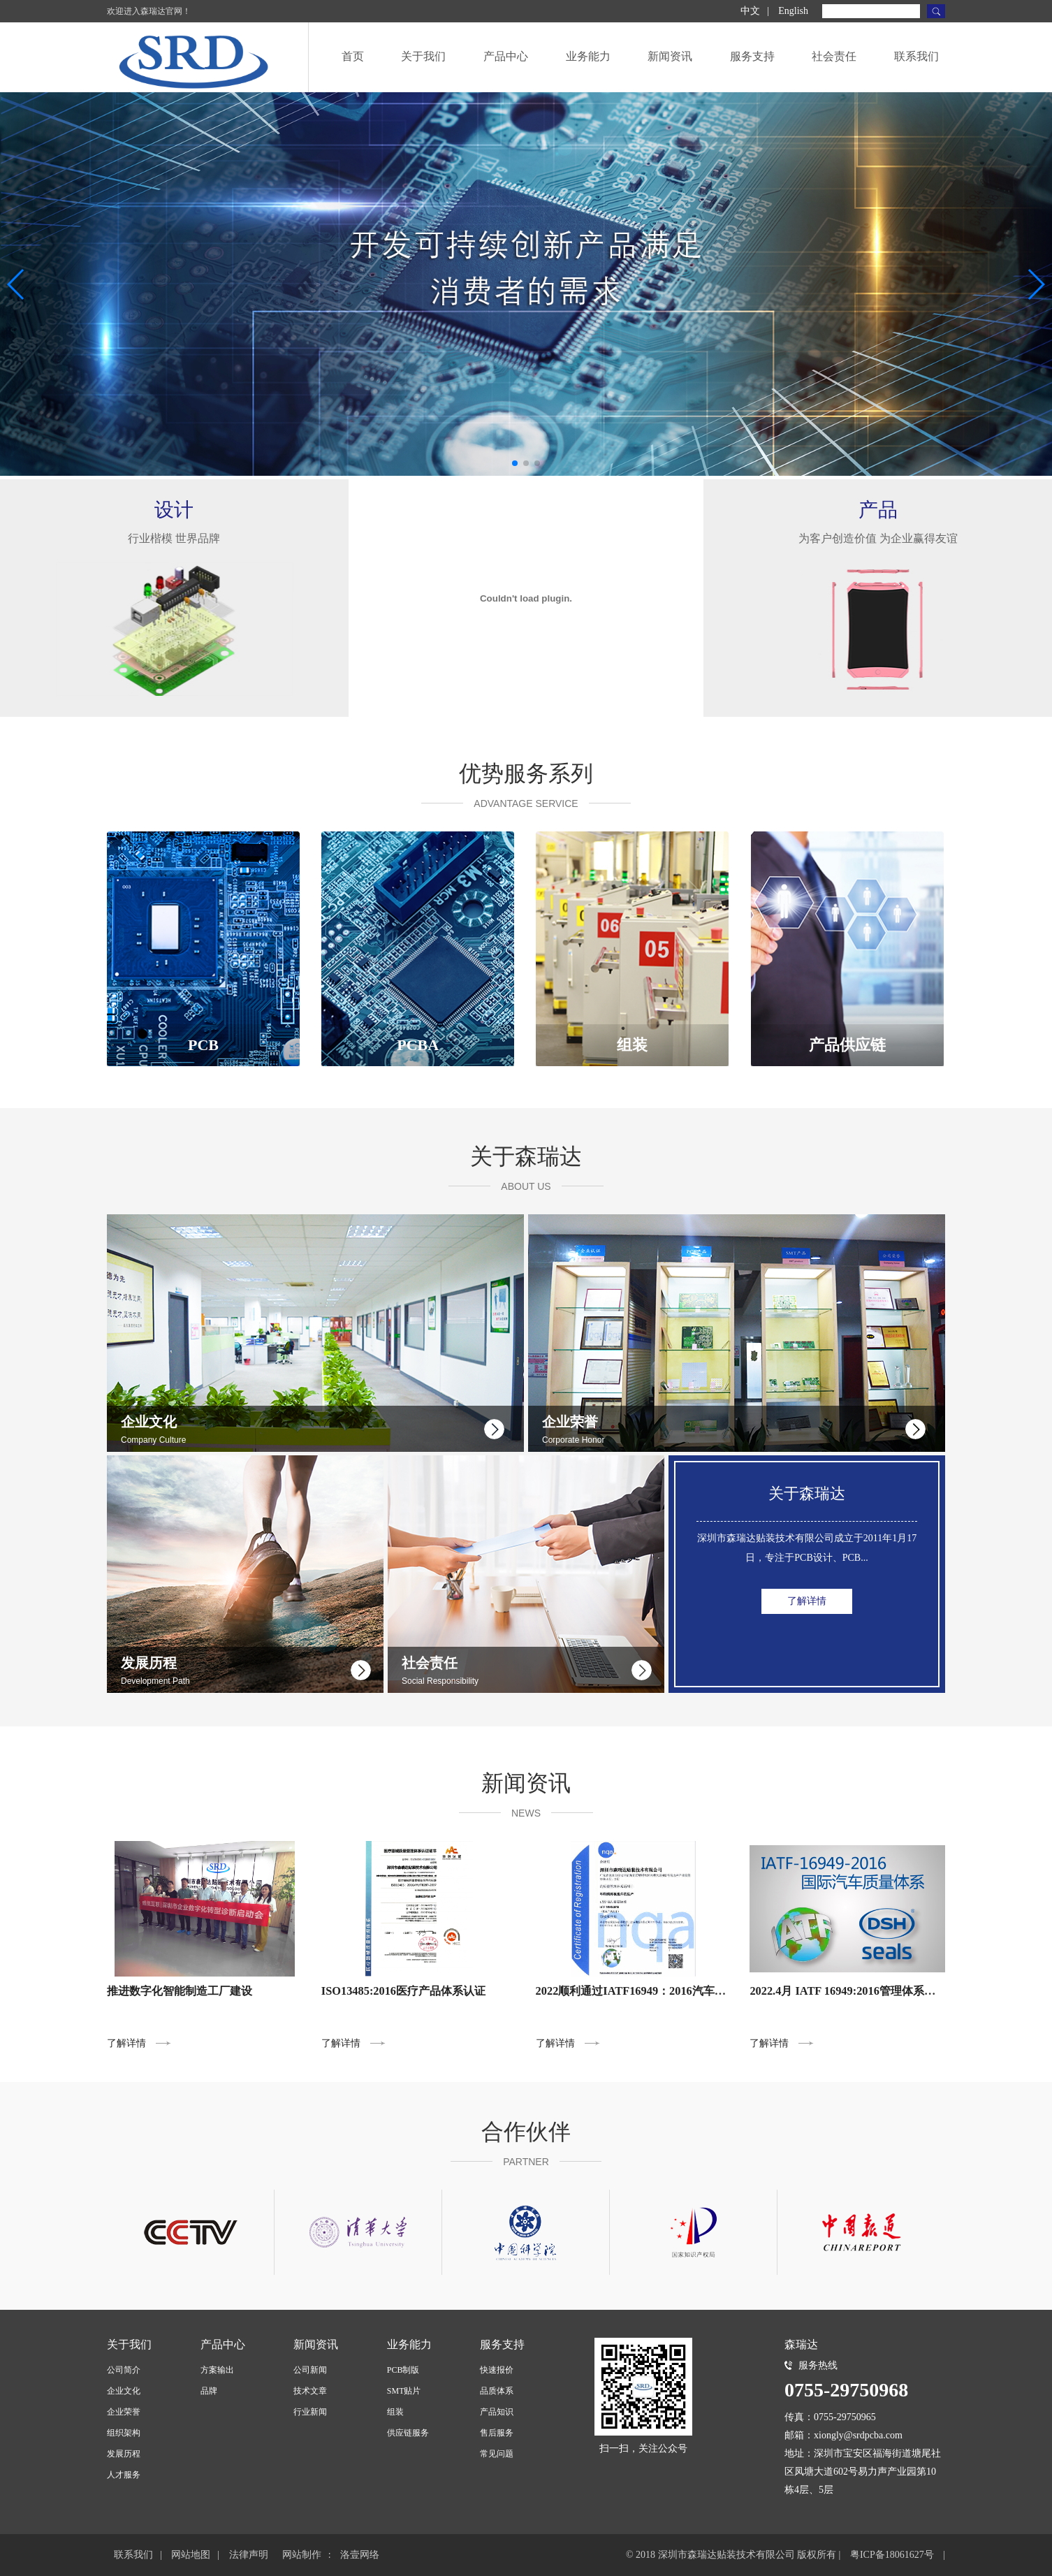  I want to click on 售后服务, so click(496, 2433).